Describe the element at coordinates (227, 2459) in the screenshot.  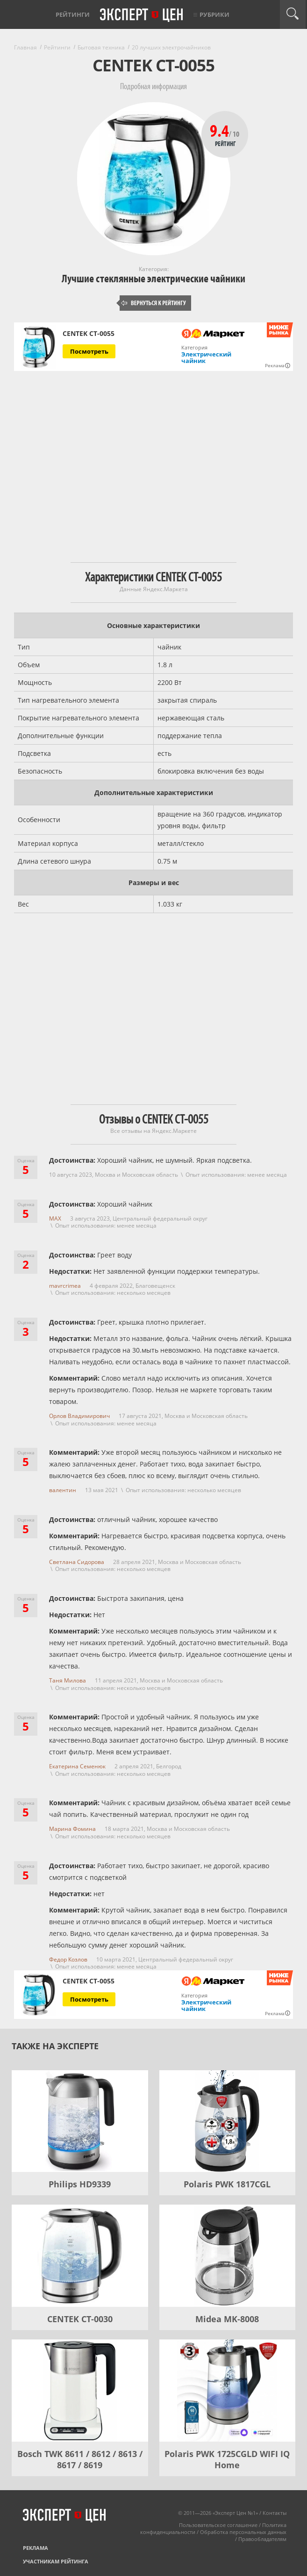
I see `Polaris PWK 1725CGLD WIFI IQ Home` at that location.